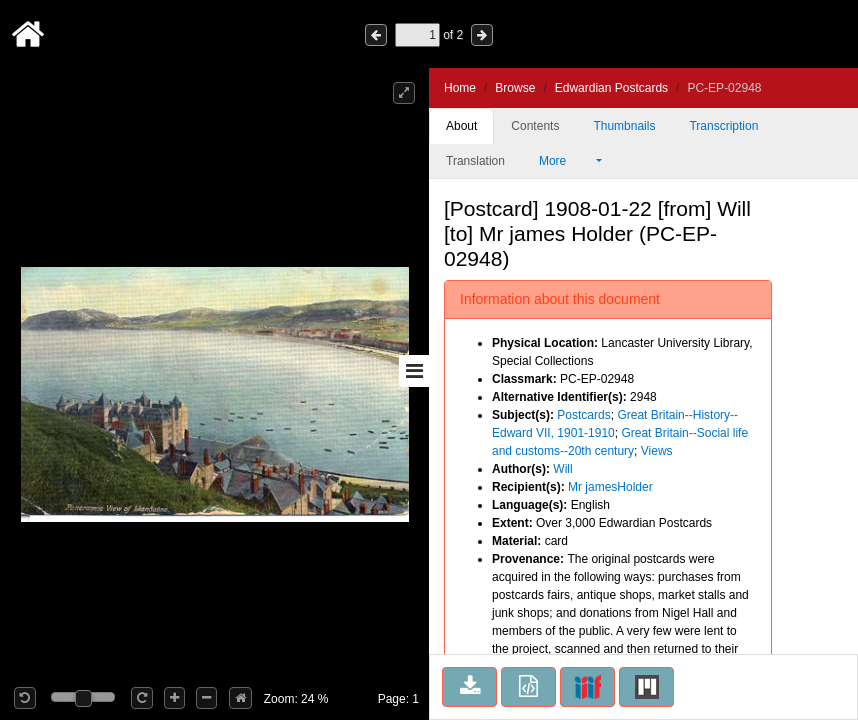 The width and height of the screenshot is (858, 720). What do you see at coordinates (624, 126) in the screenshot?
I see `Thumbnails [tab]` at bounding box center [624, 126].